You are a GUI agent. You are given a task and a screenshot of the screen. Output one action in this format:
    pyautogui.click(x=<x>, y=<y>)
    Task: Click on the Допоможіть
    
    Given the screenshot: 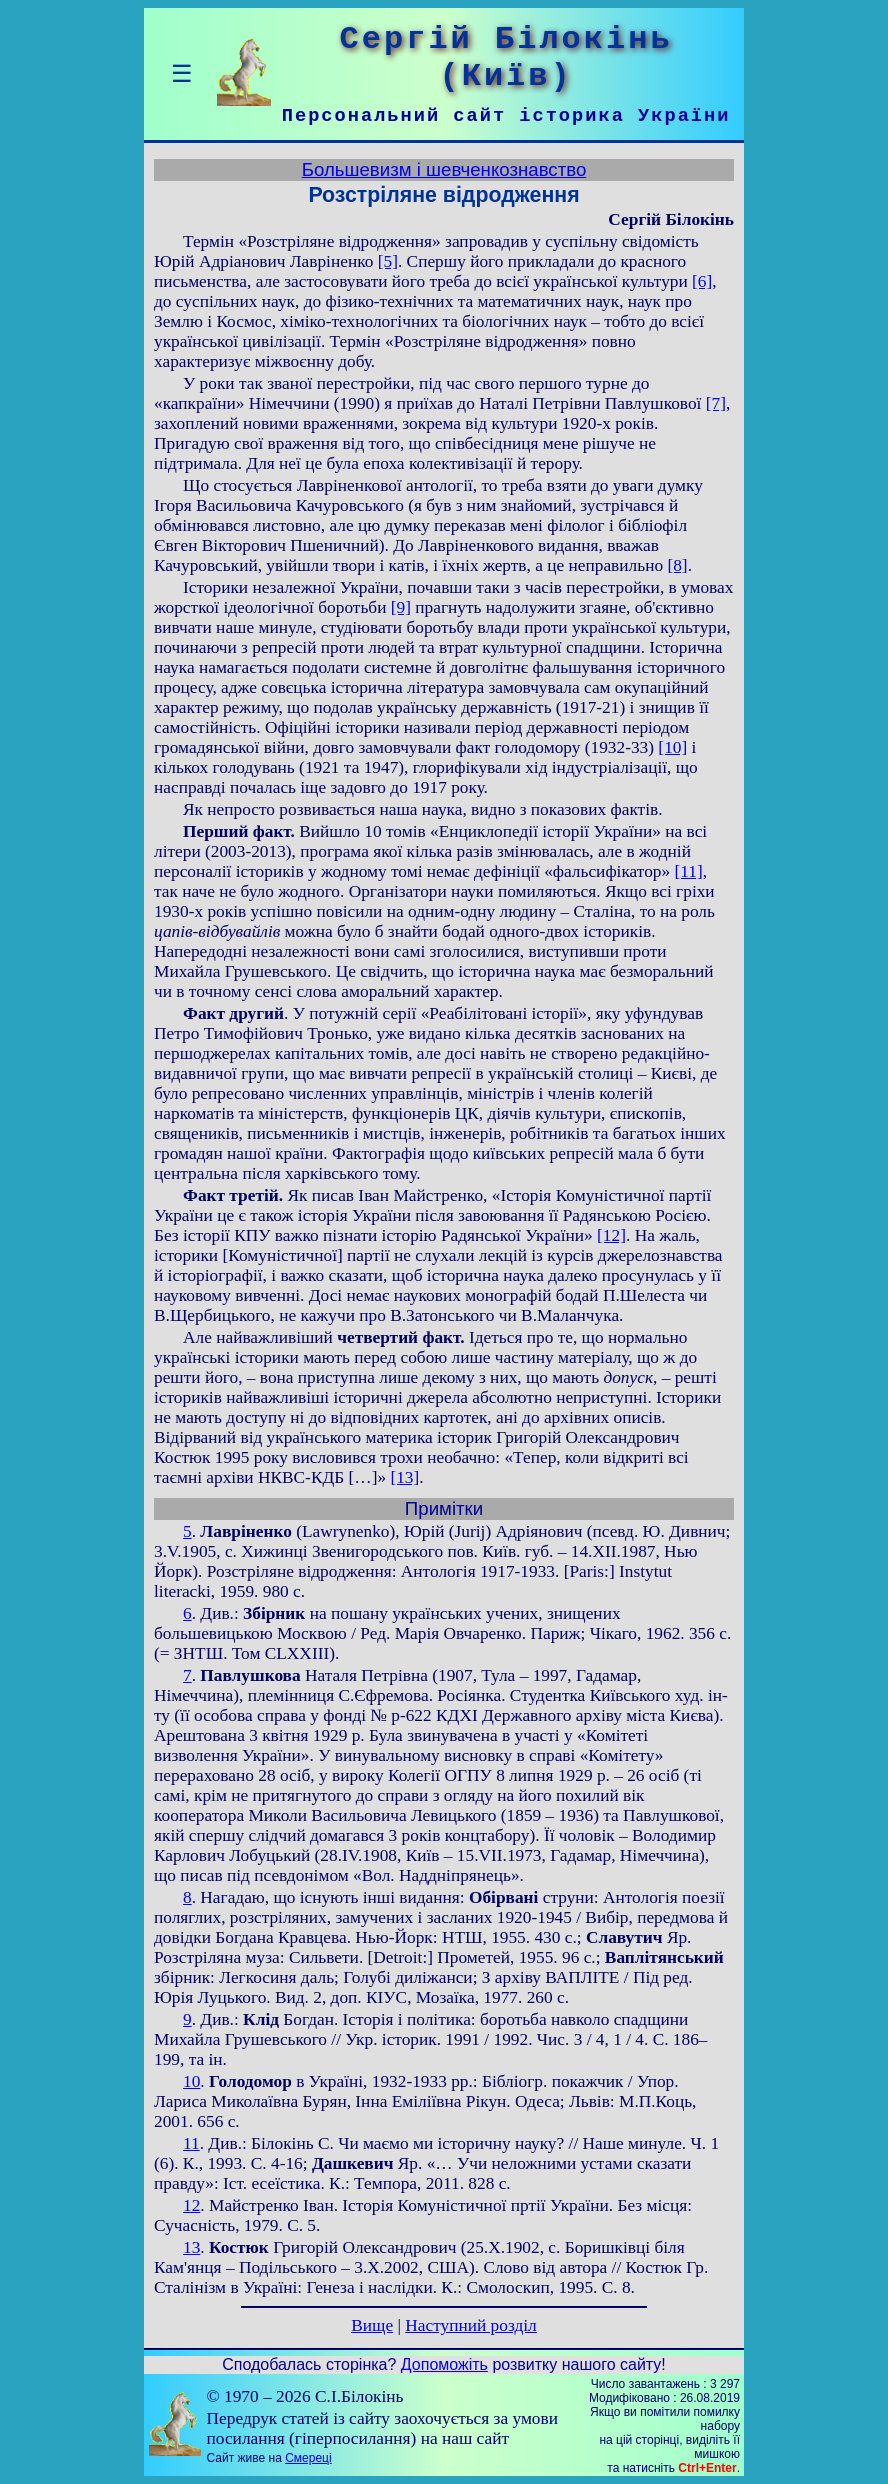 What is the action you would take?
    pyautogui.click(x=444, y=2364)
    